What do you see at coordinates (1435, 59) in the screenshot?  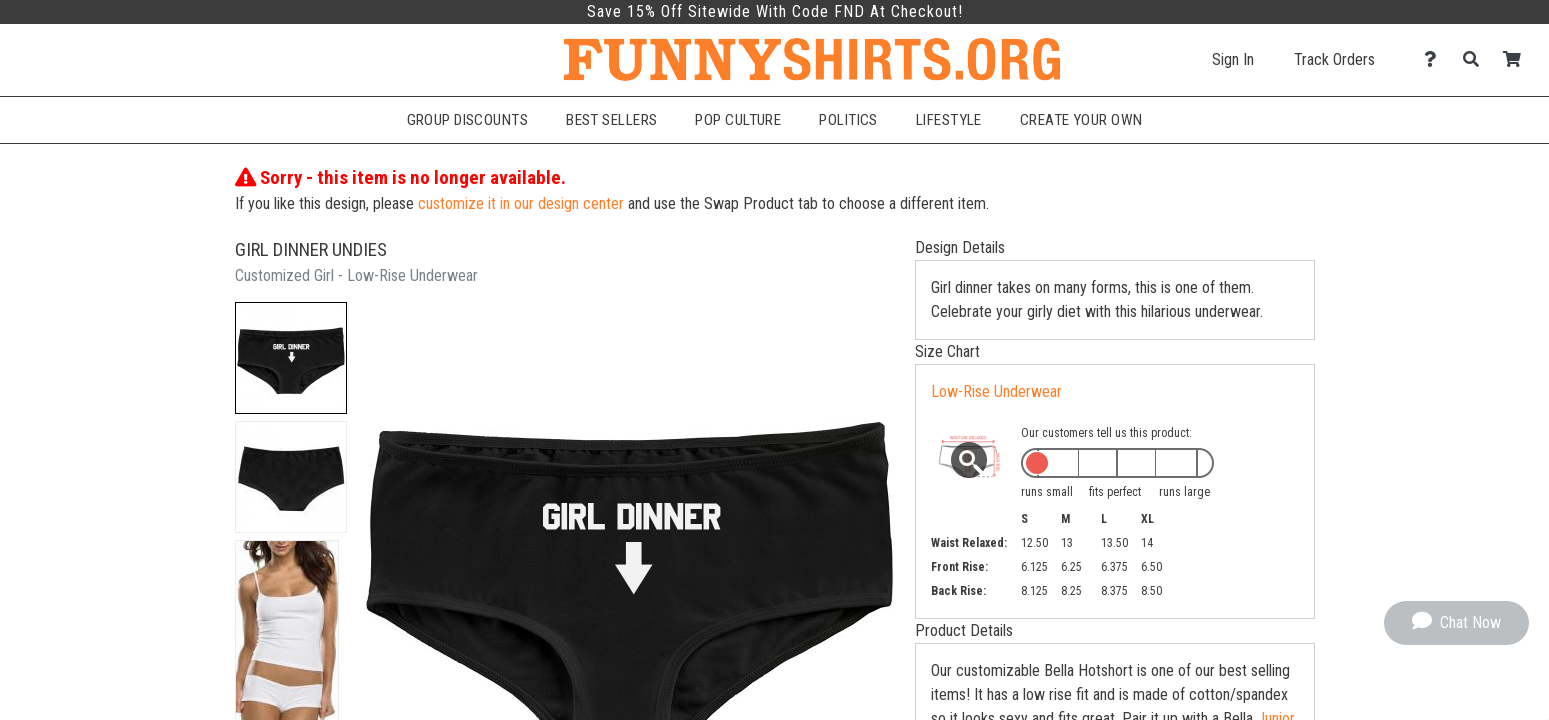 I see `[Contact Us]` at bounding box center [1435, 59].